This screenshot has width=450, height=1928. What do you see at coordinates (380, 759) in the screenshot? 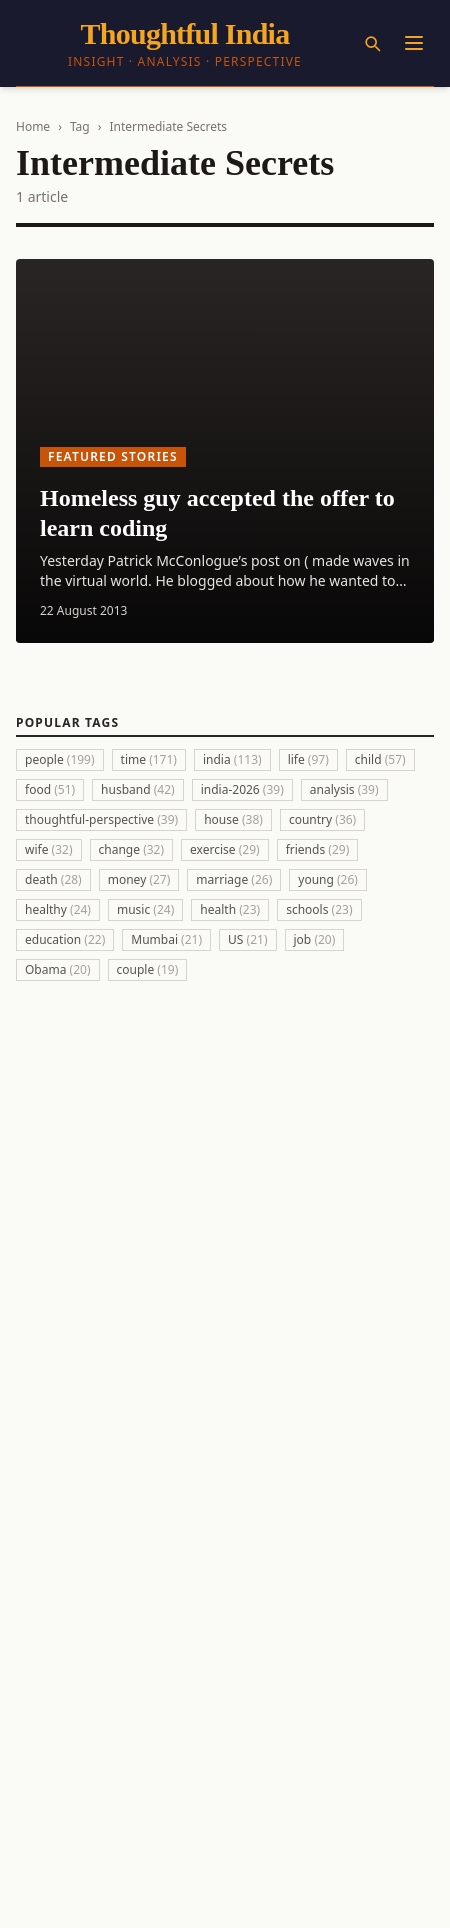
I see `child` at bounding box center [380, 759].